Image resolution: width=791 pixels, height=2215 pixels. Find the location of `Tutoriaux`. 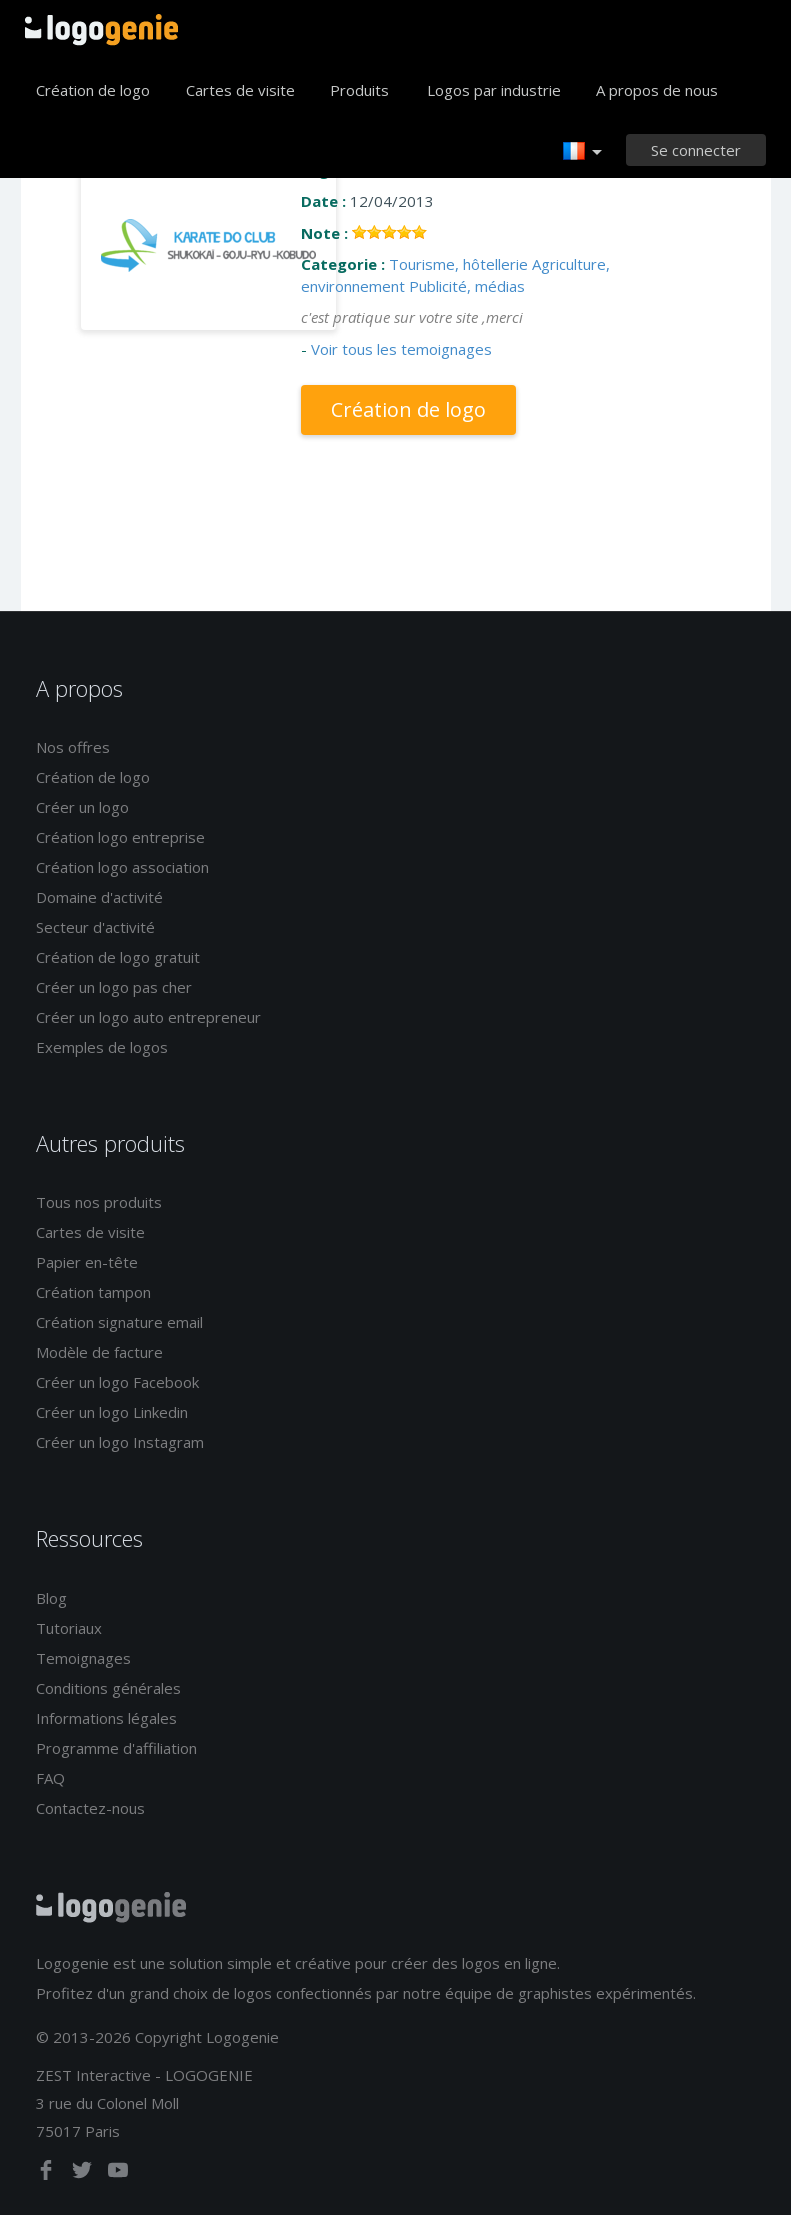

Tutoriaux is located at coordinates (69, 1628).